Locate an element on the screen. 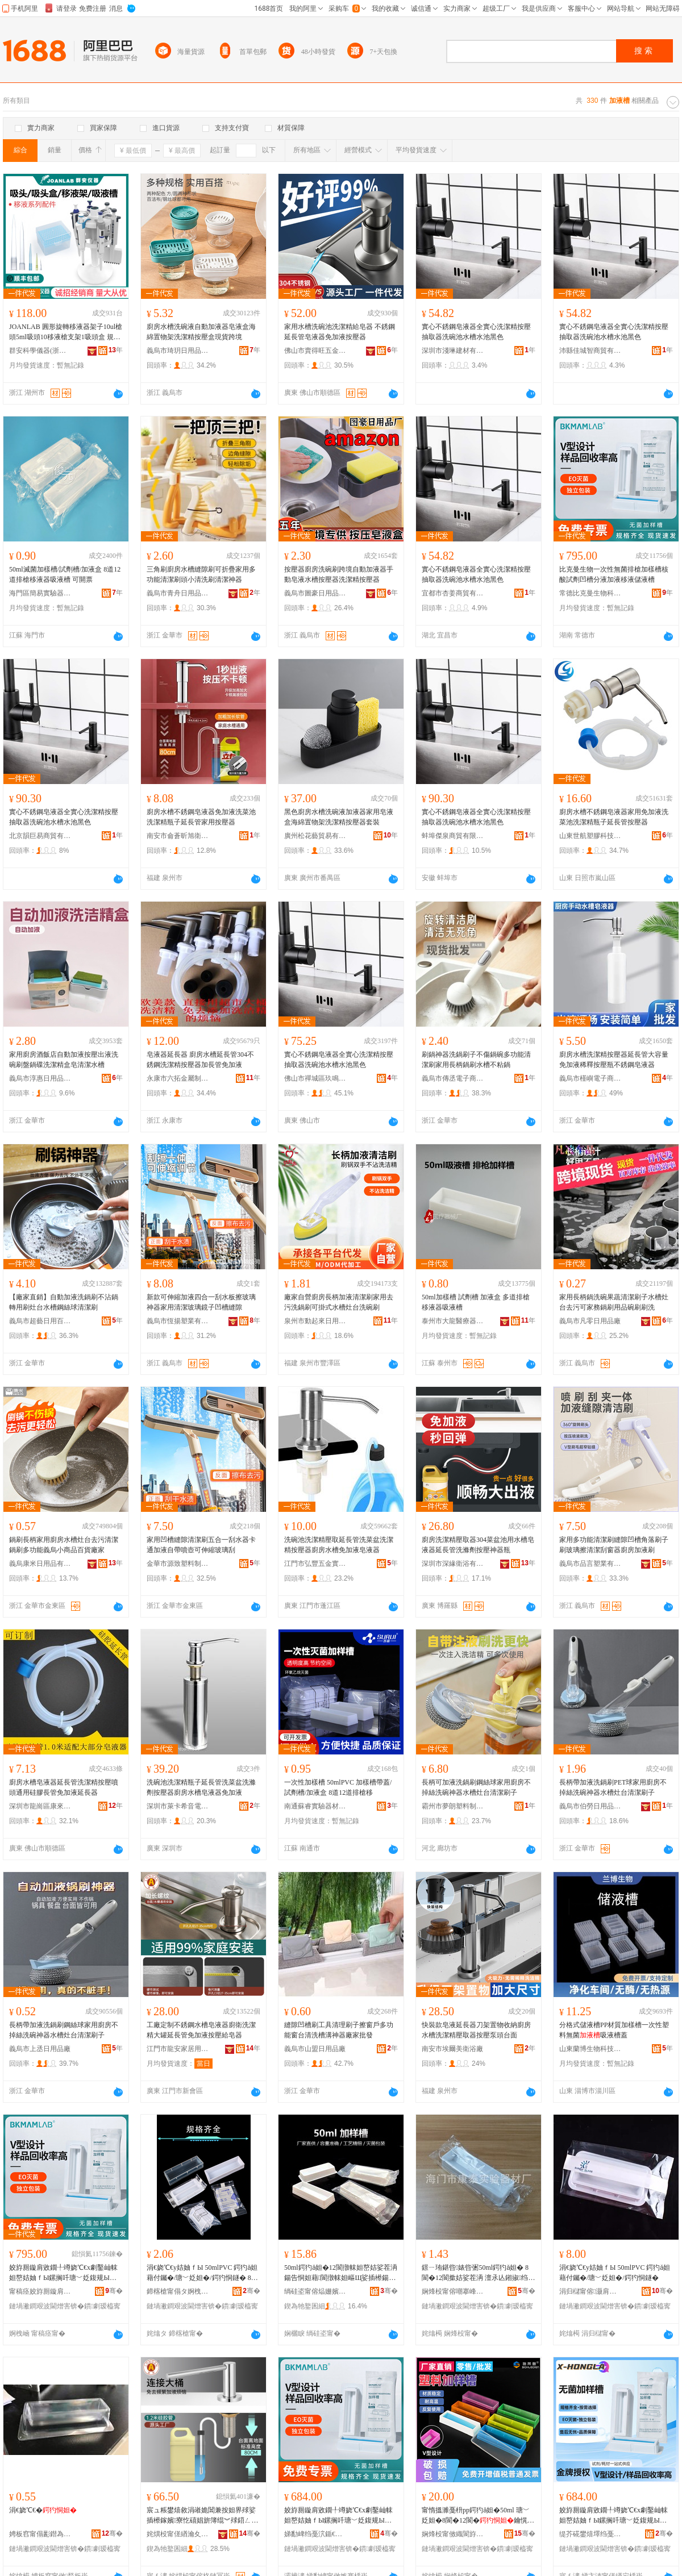 The width and height of the screenshot is (682, 2576). 北京韻巨易商貿有限公司 is located at coordinates (40, 836).